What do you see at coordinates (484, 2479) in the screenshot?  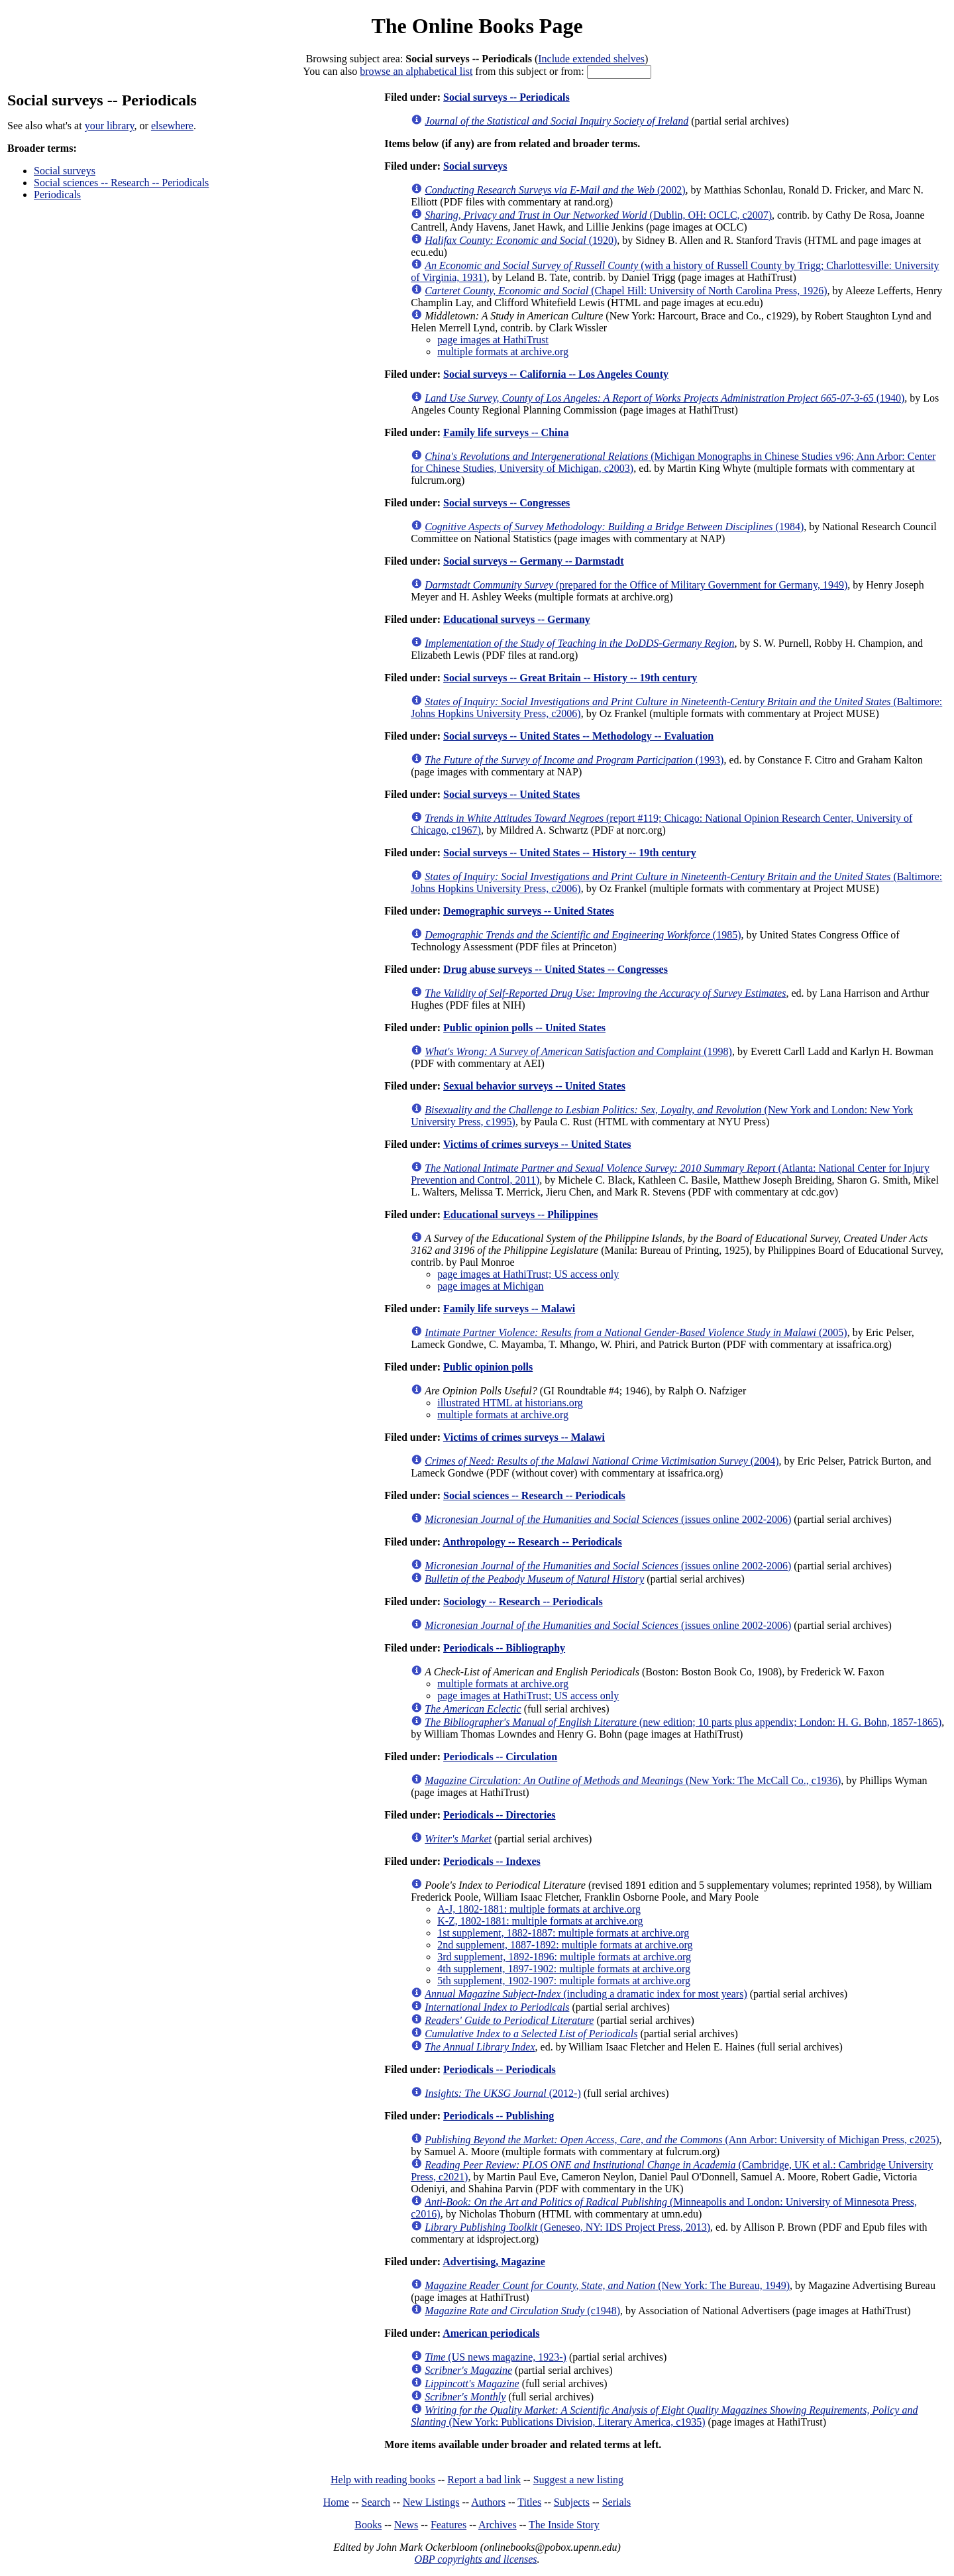 I see `Report a bad link` at bounding box center [484, 2479].